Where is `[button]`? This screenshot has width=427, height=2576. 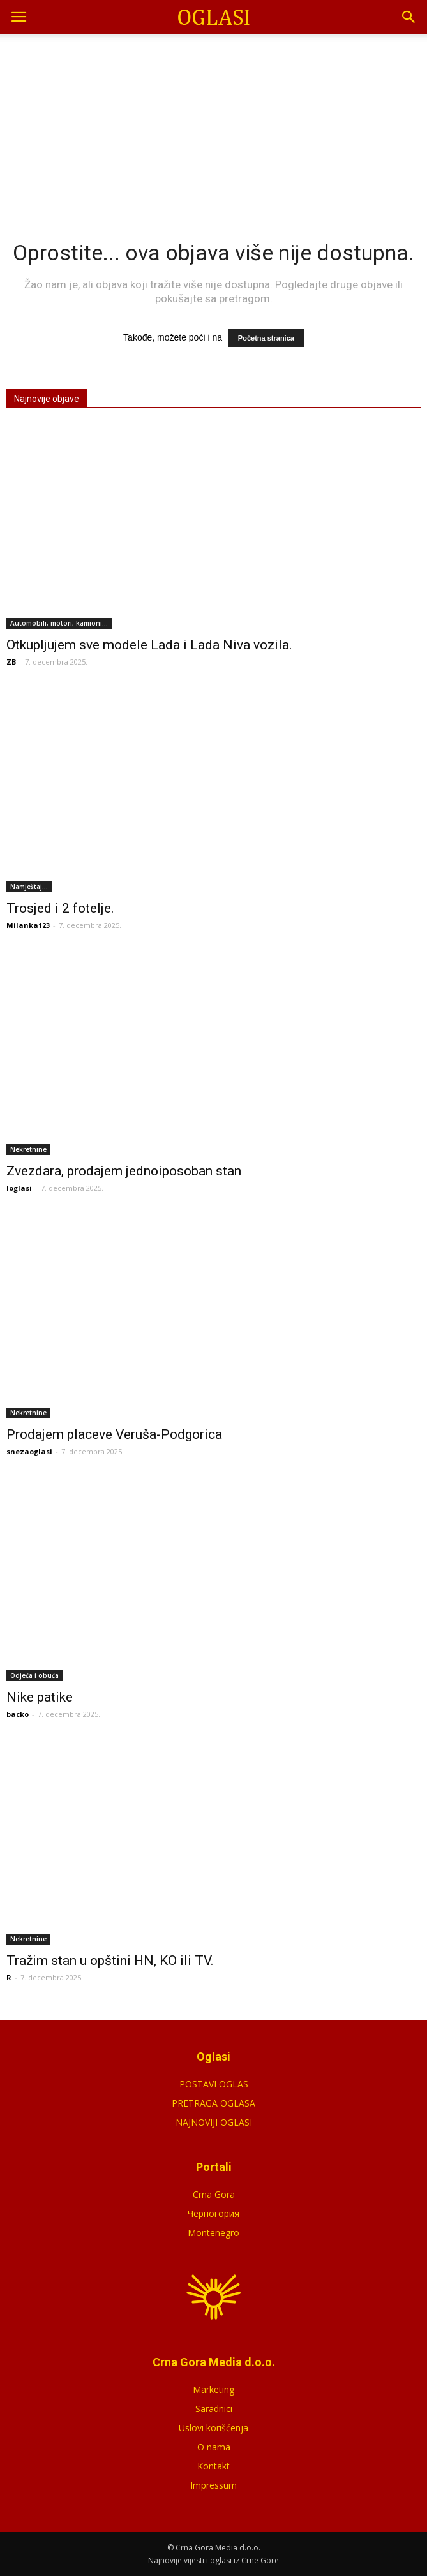 [button] is located at coordinates (409, 17).